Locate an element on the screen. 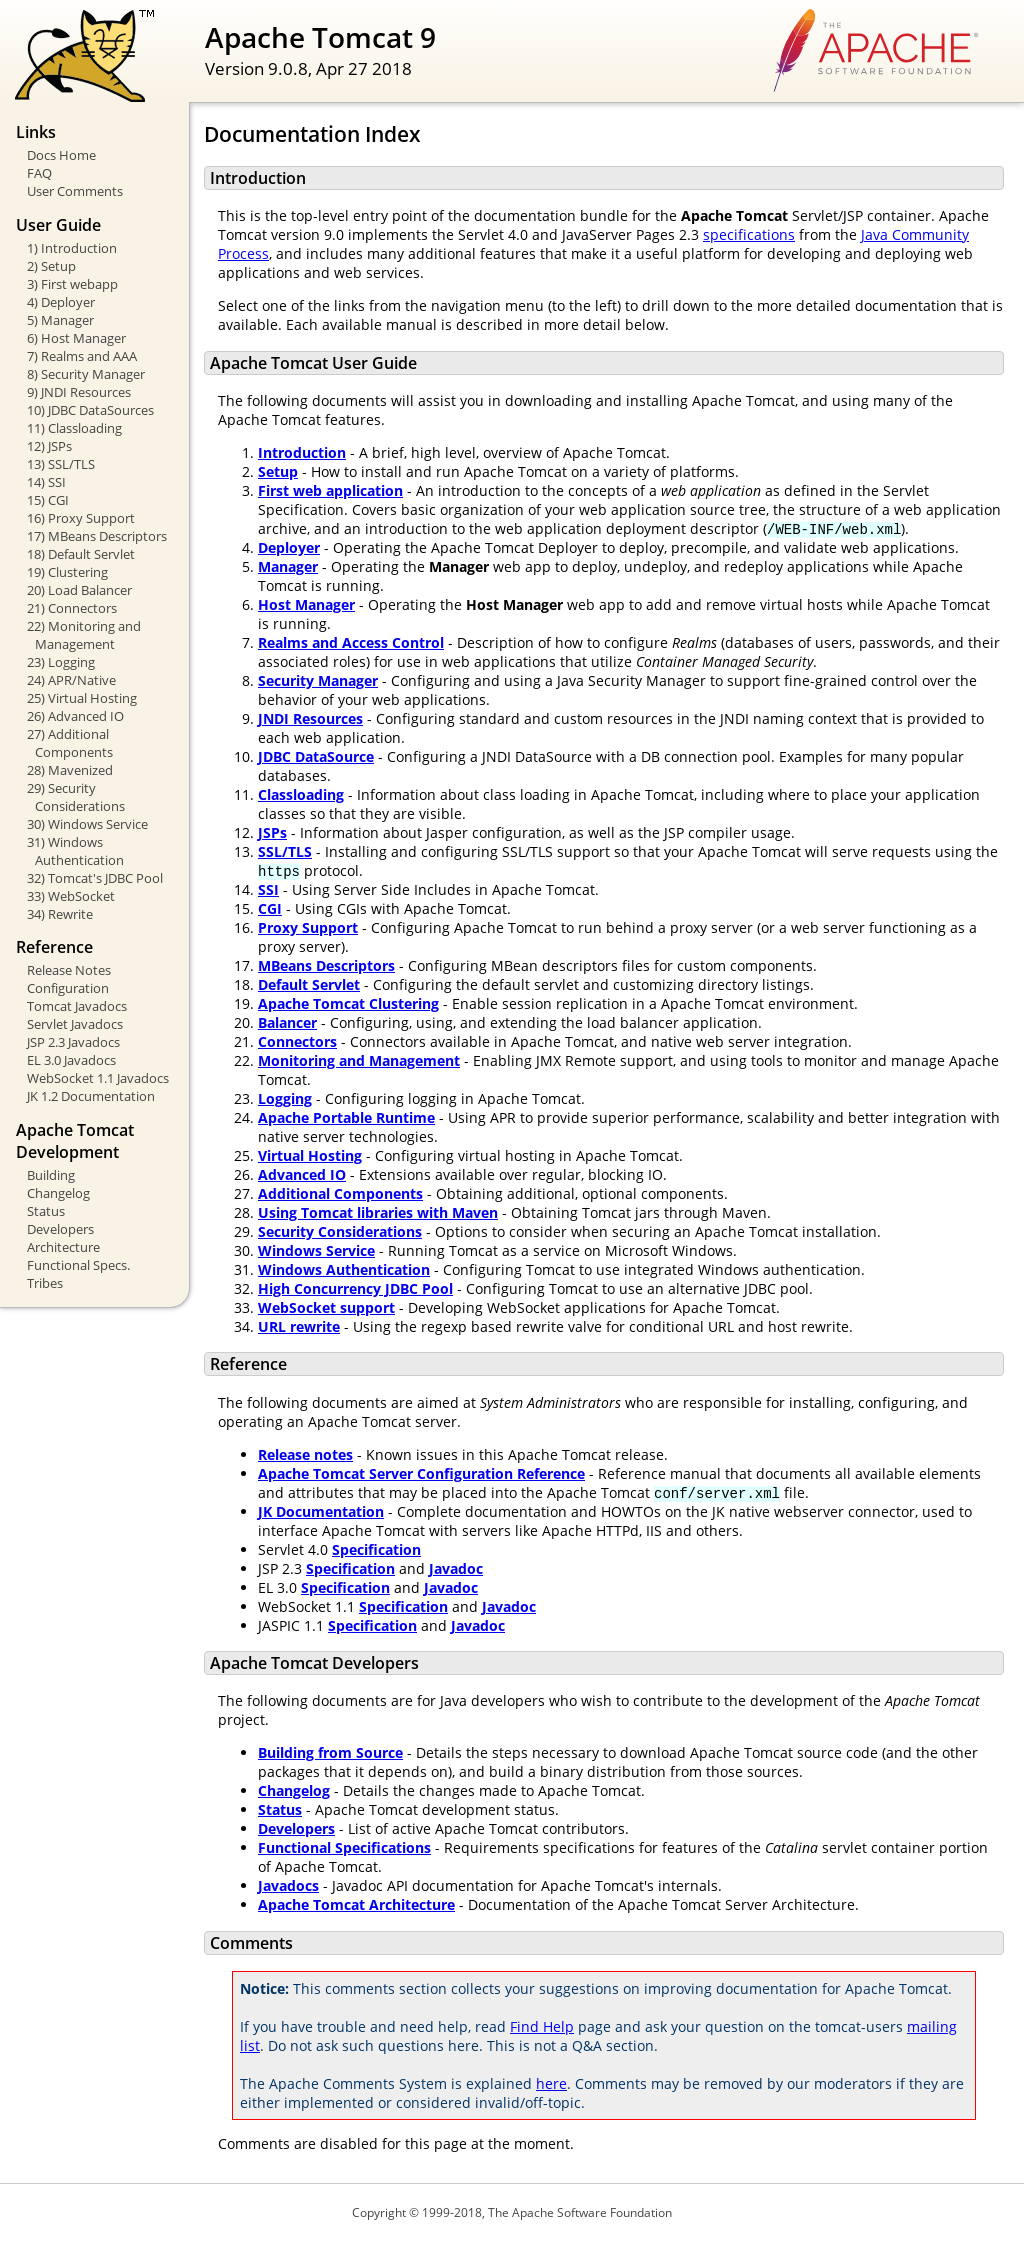 This screenshot has width=1024, height=2241. 11) Classloading is located at coordinates (74, 428).